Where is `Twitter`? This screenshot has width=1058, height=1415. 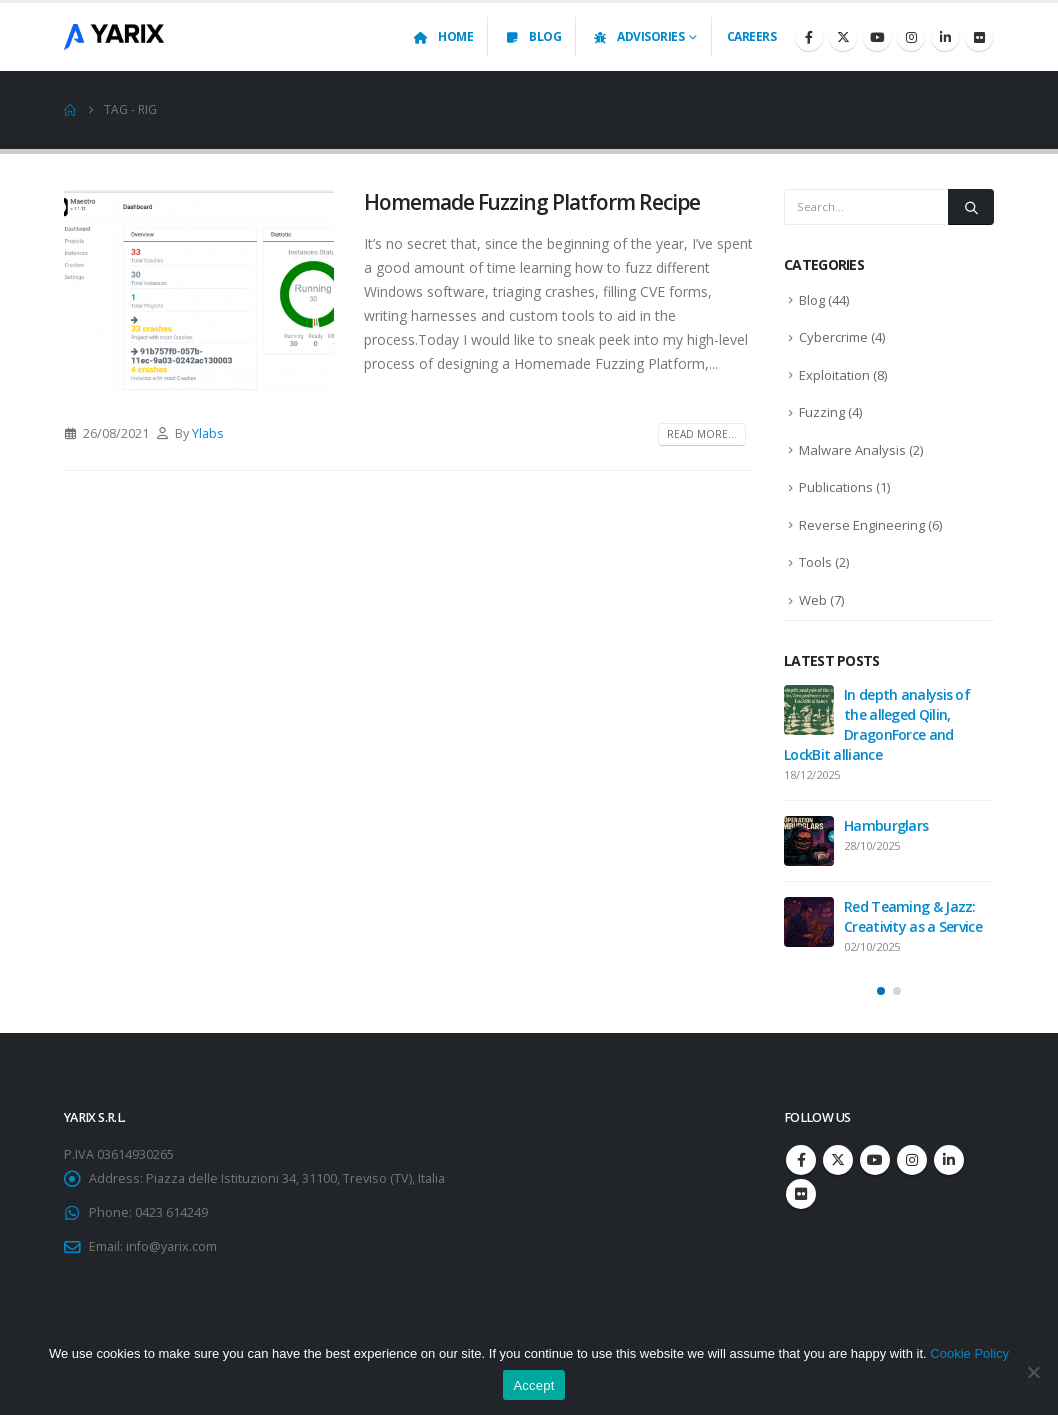 Twitter is located at coordinates (838, 1160).